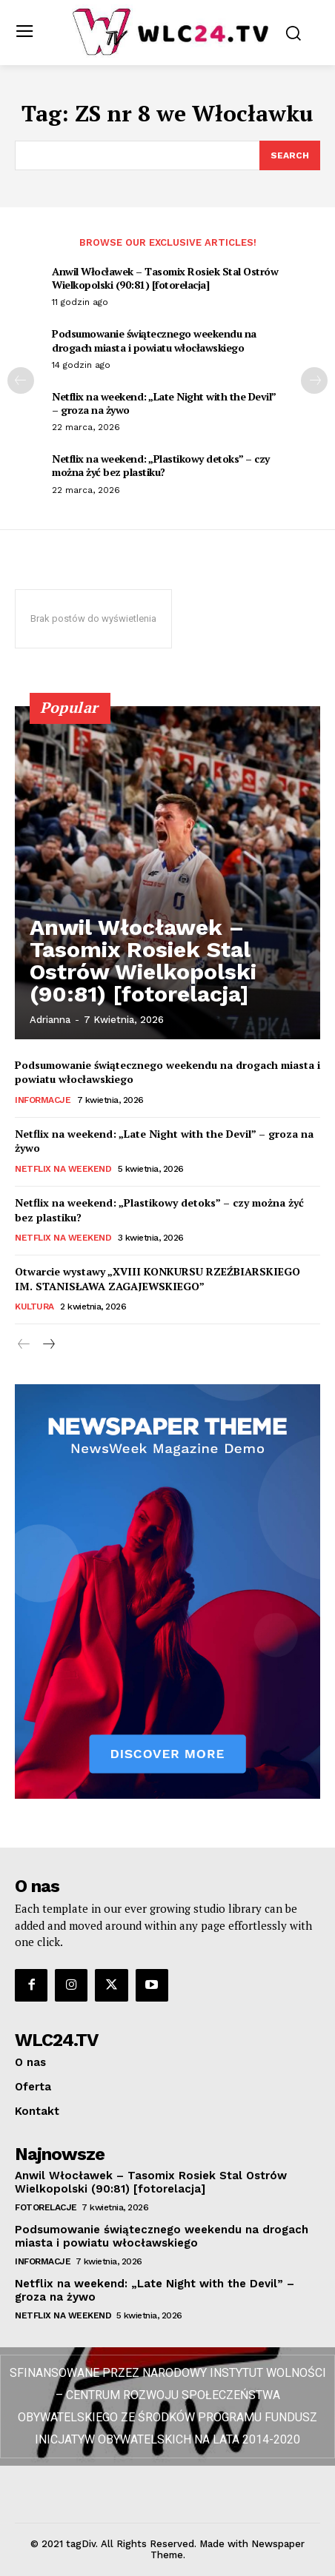  I want to click on [next-page], so click(314, 380).